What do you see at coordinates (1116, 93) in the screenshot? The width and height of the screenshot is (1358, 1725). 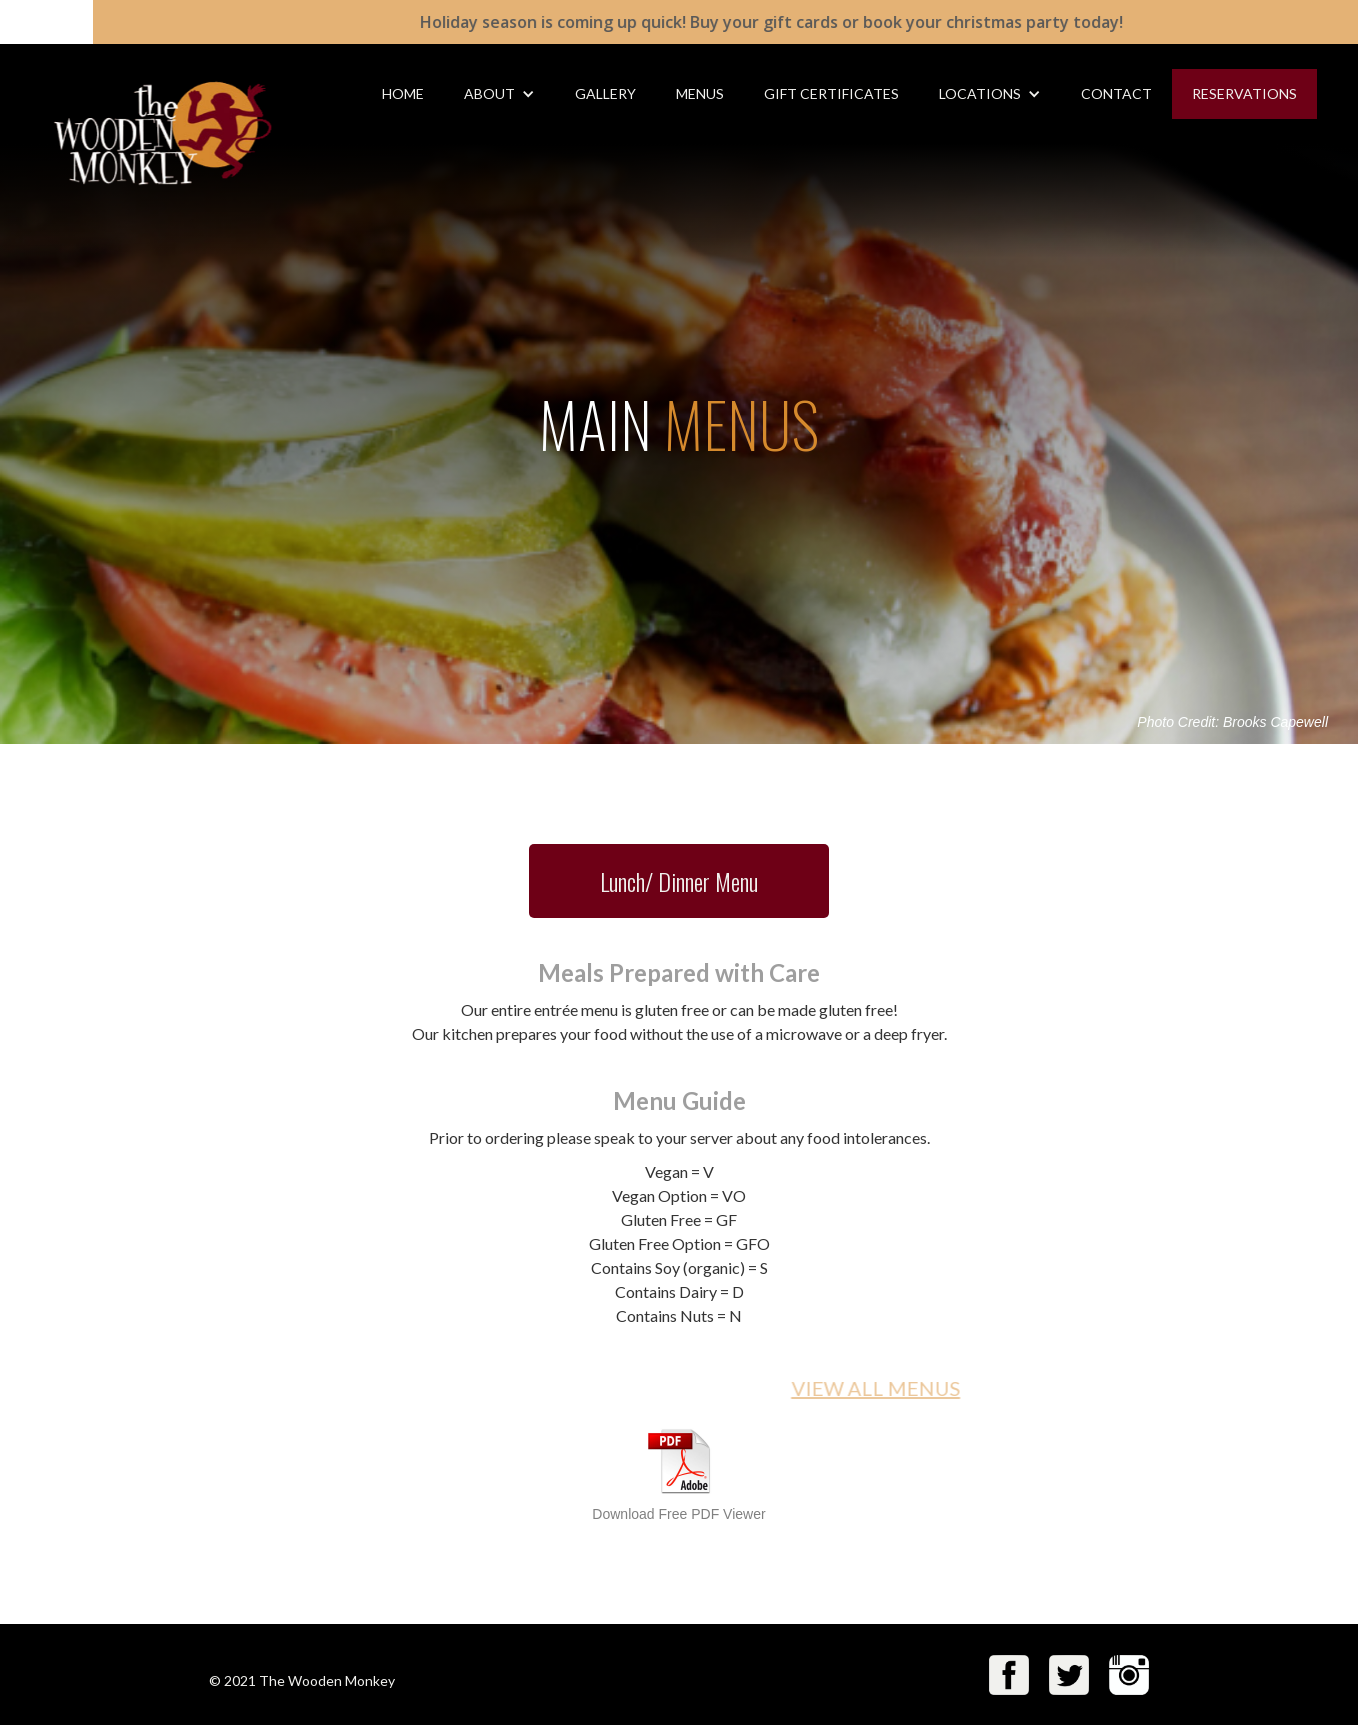 I see `CONTACT` at bounding box center [1116, 93].